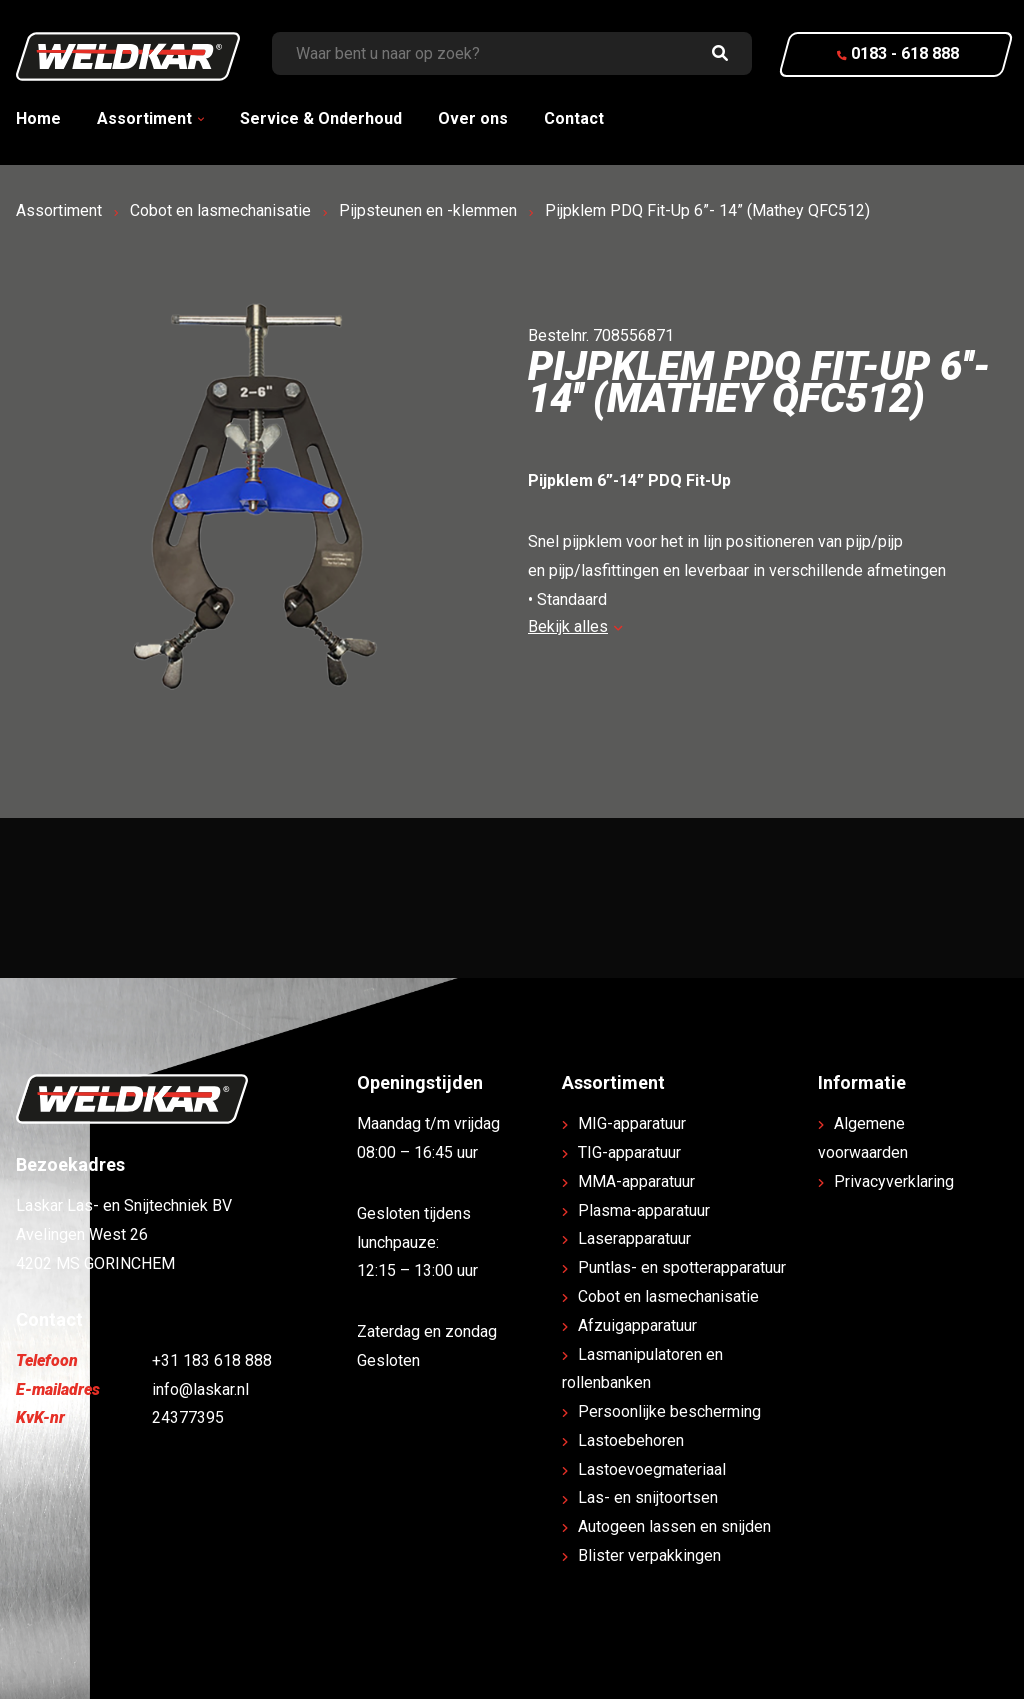 The width and height of the screenshot is (1024, 1699). I want to click on Privacyverklaring, so click(894, 1181).